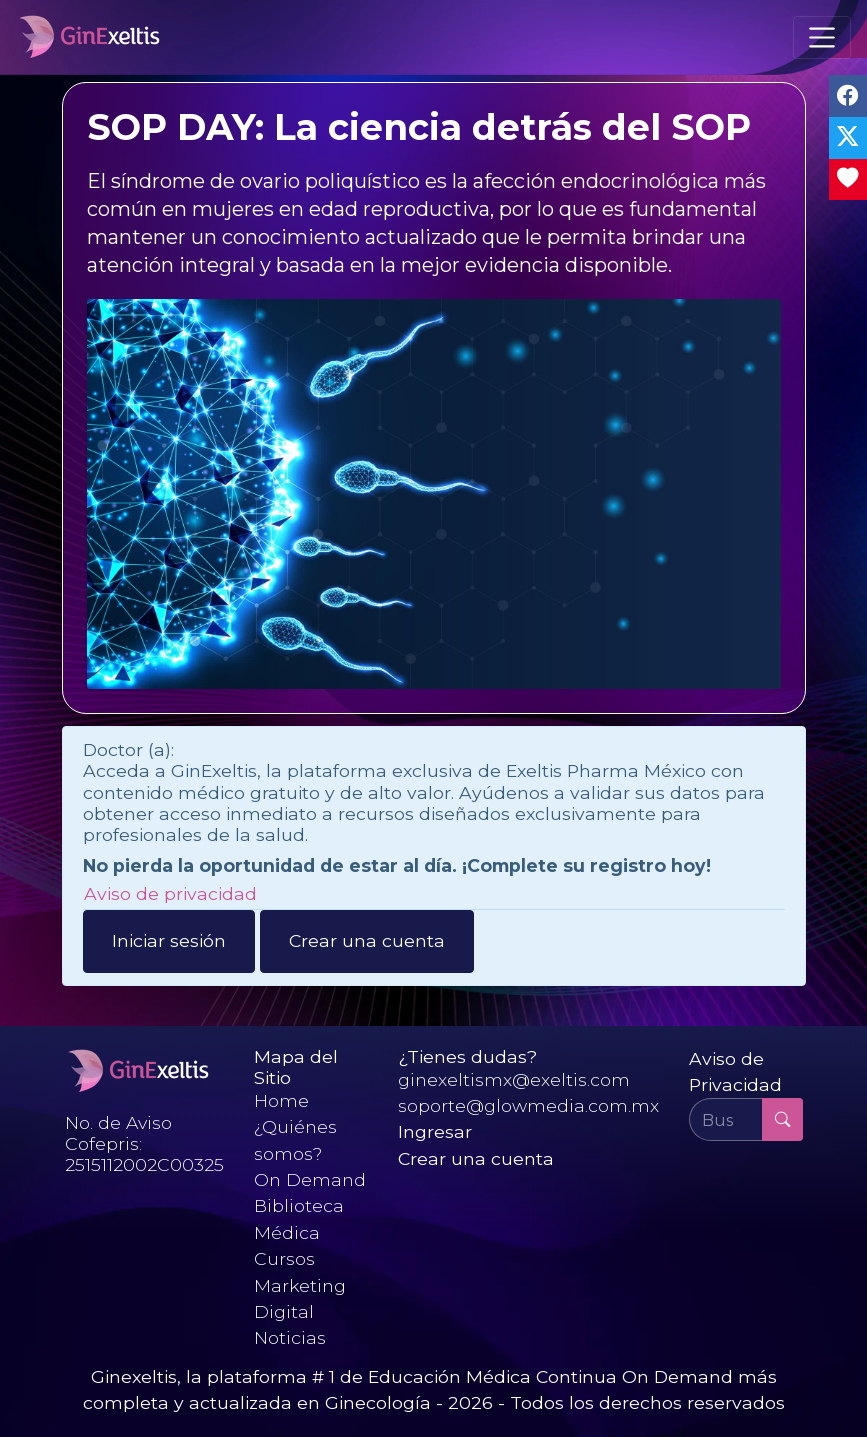 This screenshot has height=1437, width=867. I want to click on [Buscar ...], so click(726, 1119).